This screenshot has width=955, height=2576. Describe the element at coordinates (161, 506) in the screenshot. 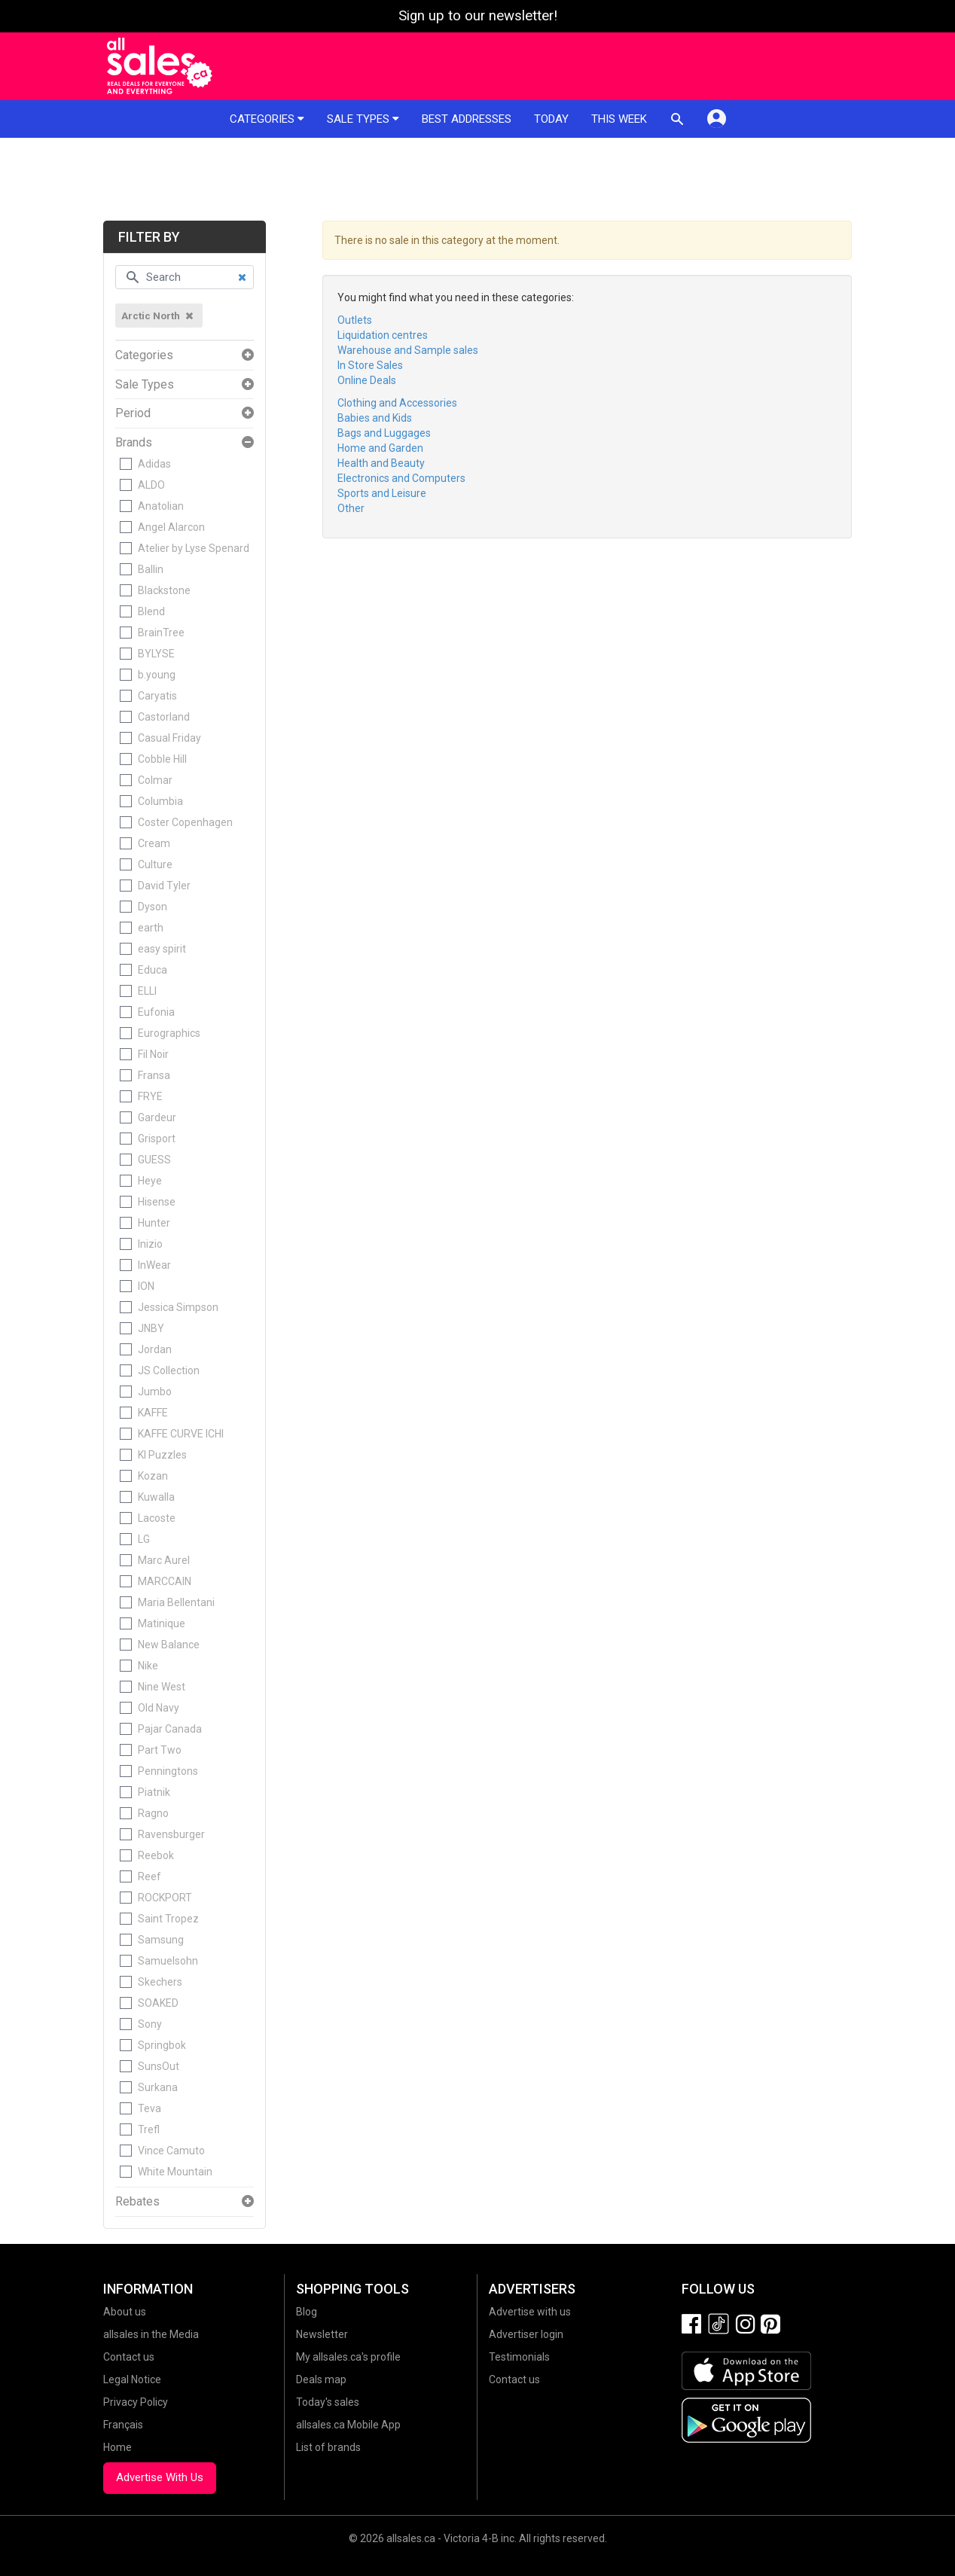

I see `Anatolian` at that location.